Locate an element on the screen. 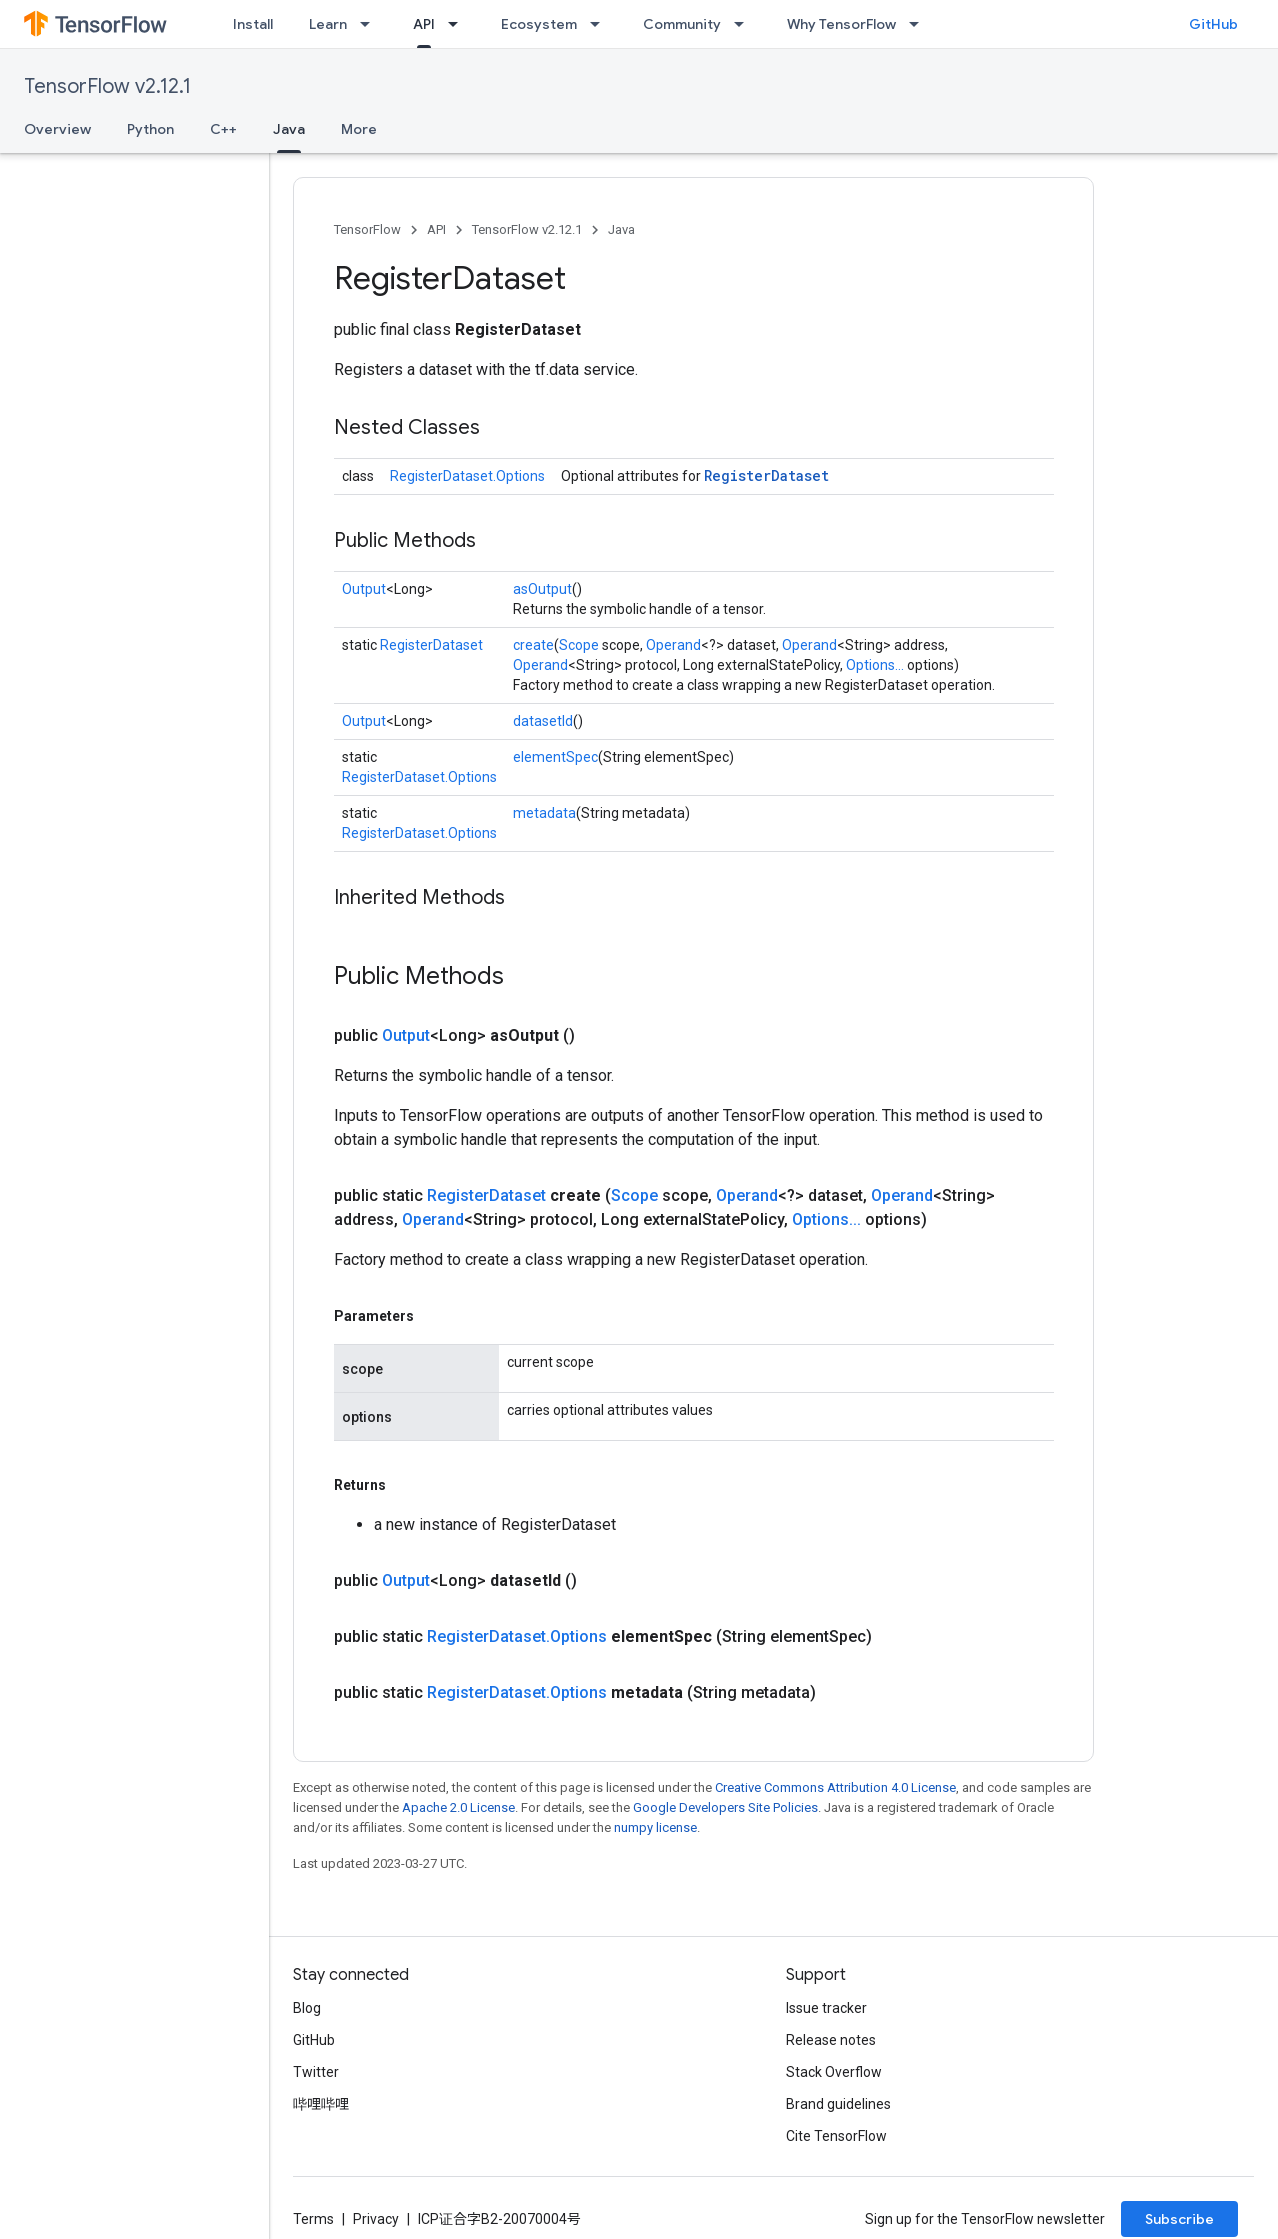  Subscribe is located at coordinates (1179, 2219).